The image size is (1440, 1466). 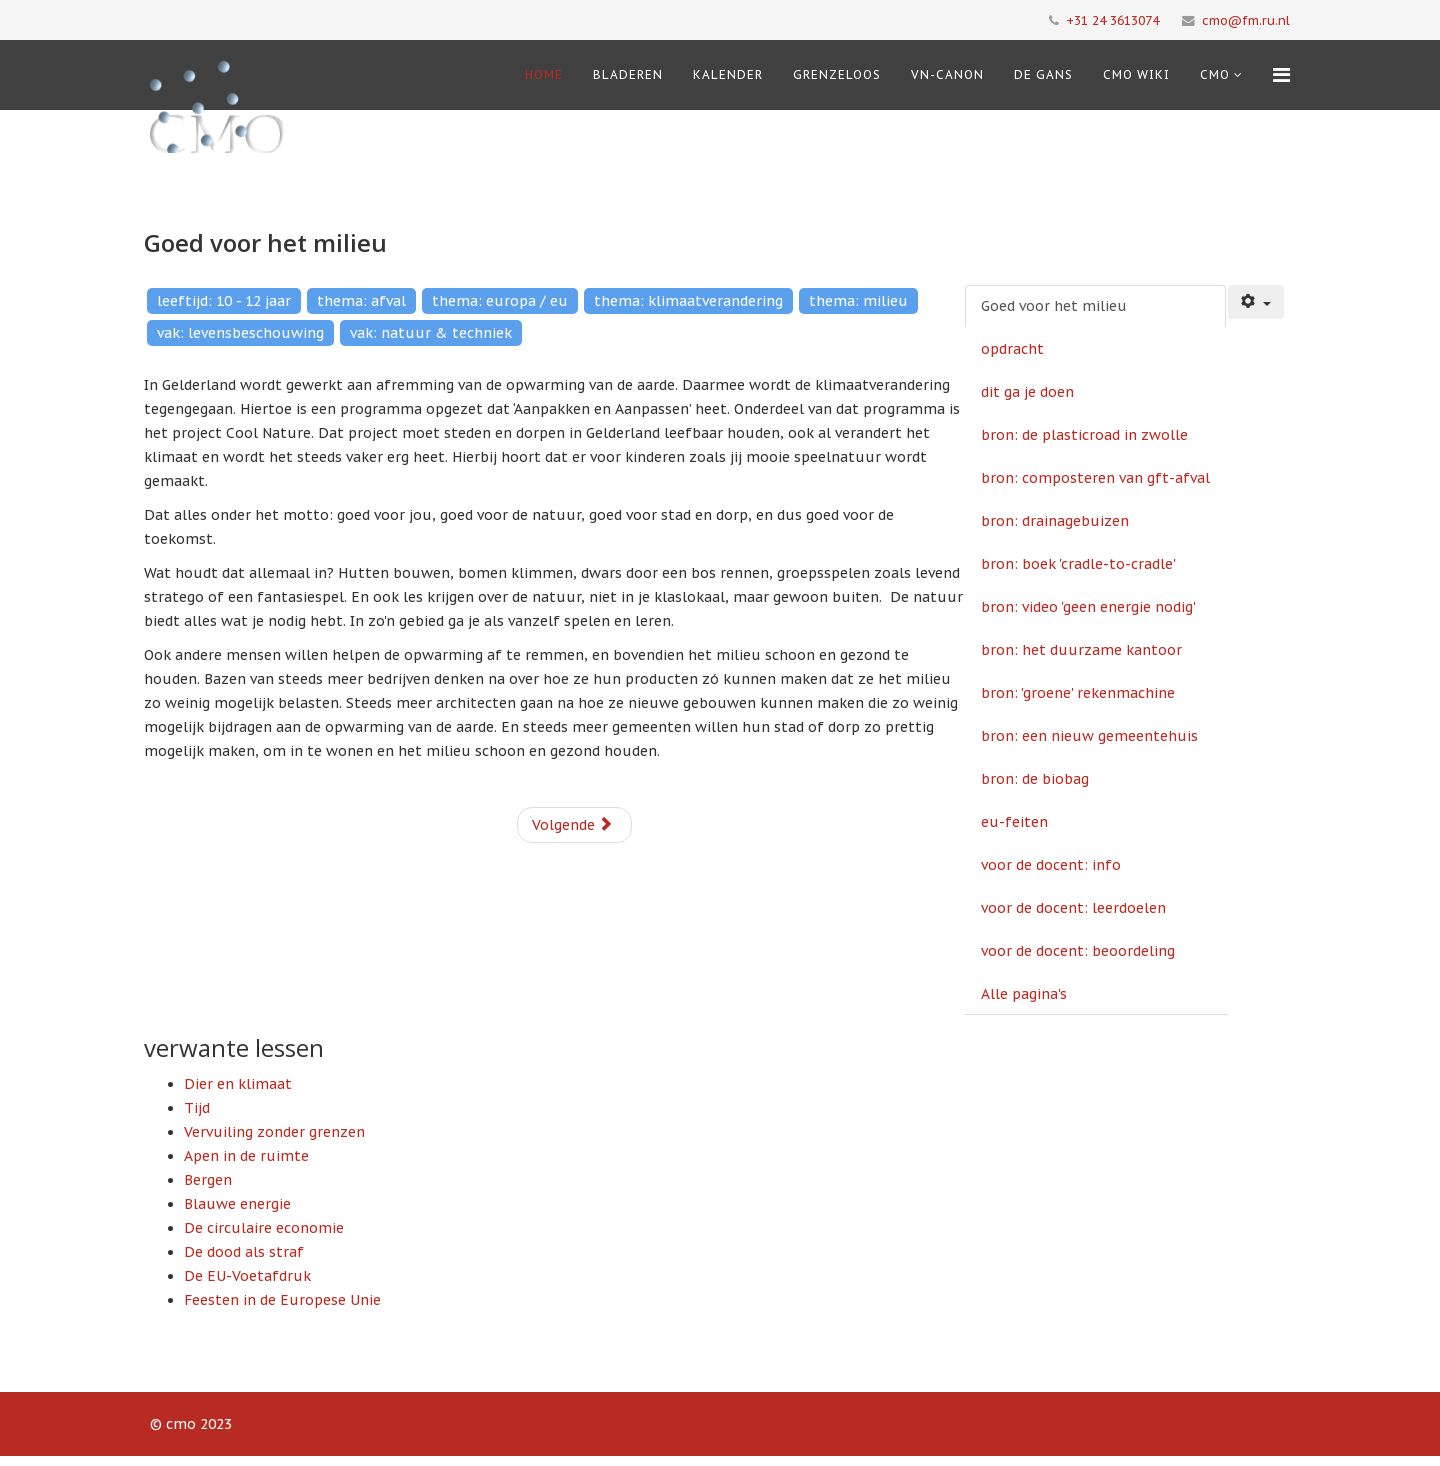 I want to click on Apen in de ruimte, so click(x=246, y=1156).